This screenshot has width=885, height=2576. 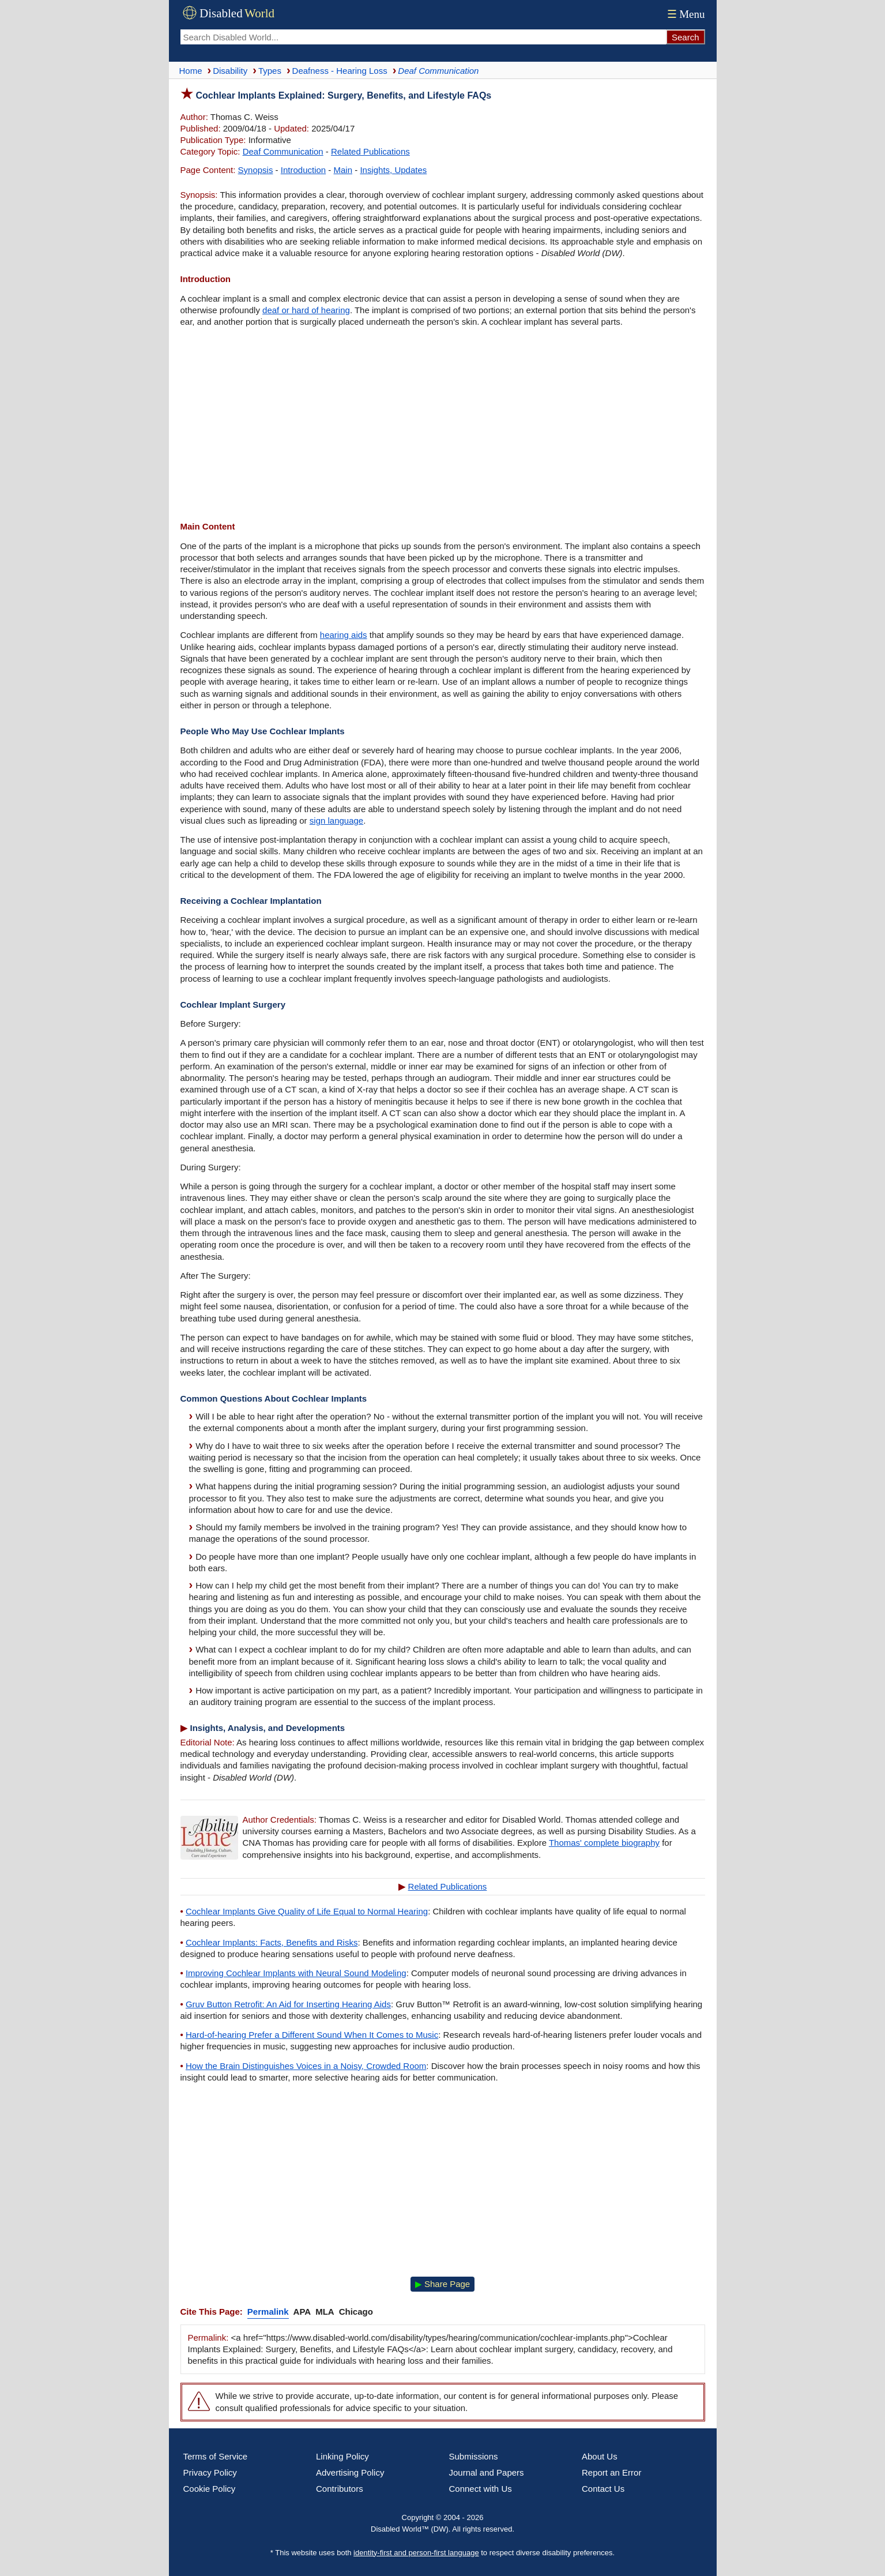 What do you see at coordinates (296, 1973) in the screenshot?
I see `Improving Cochlear Implants with Neural Sound Modeling` at bounding box center [296, 1973].